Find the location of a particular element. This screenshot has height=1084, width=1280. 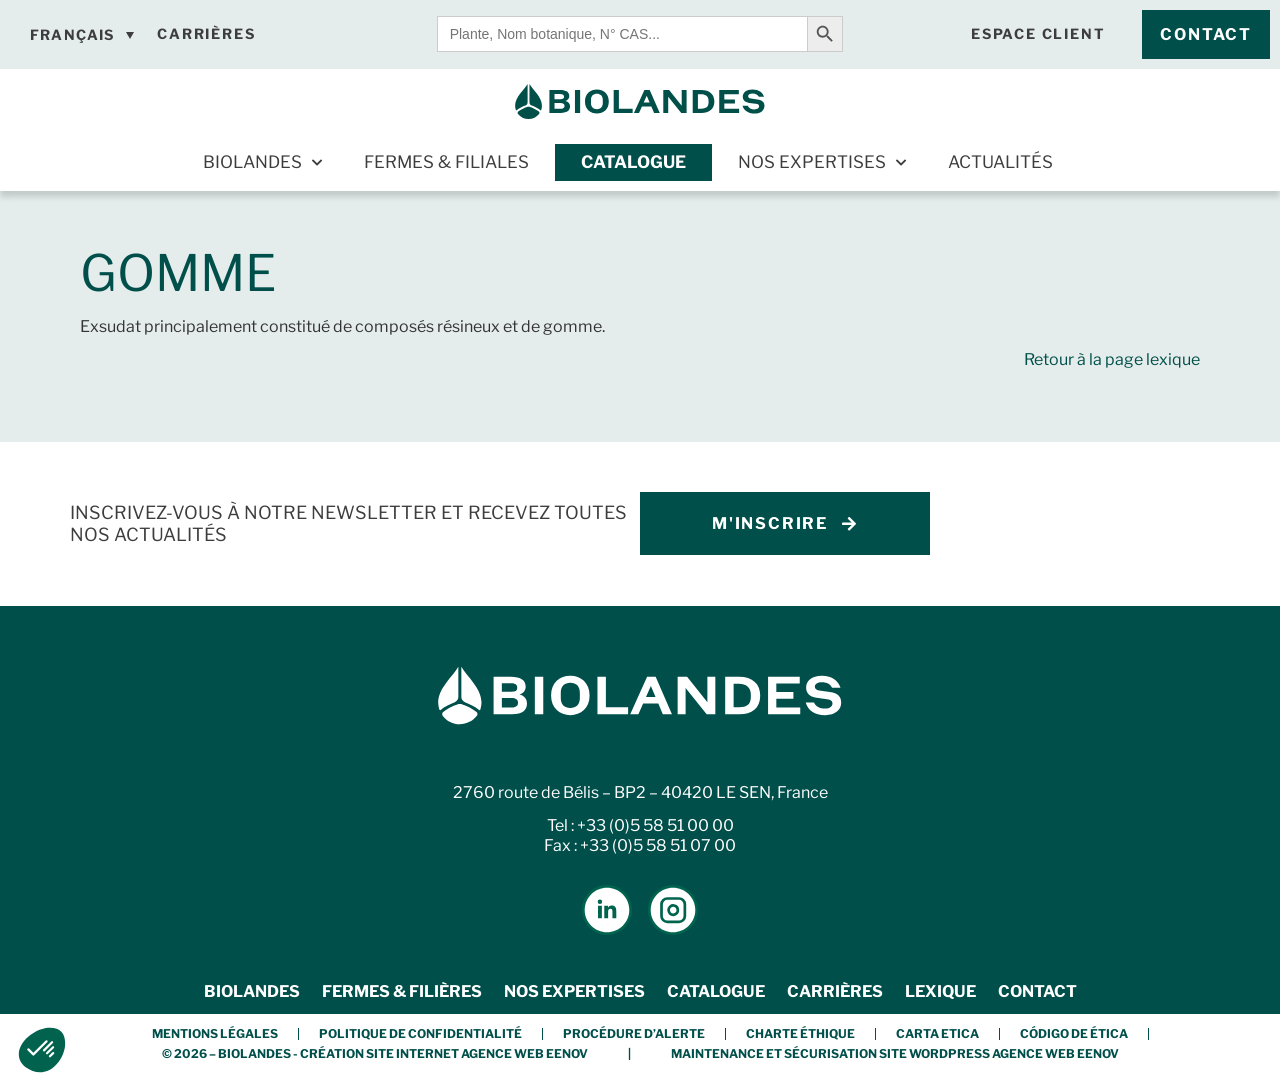

© 2026 – BIOLANDES - Création Site Internet Agence Web Eenov is located at coordinates (375, 1053).